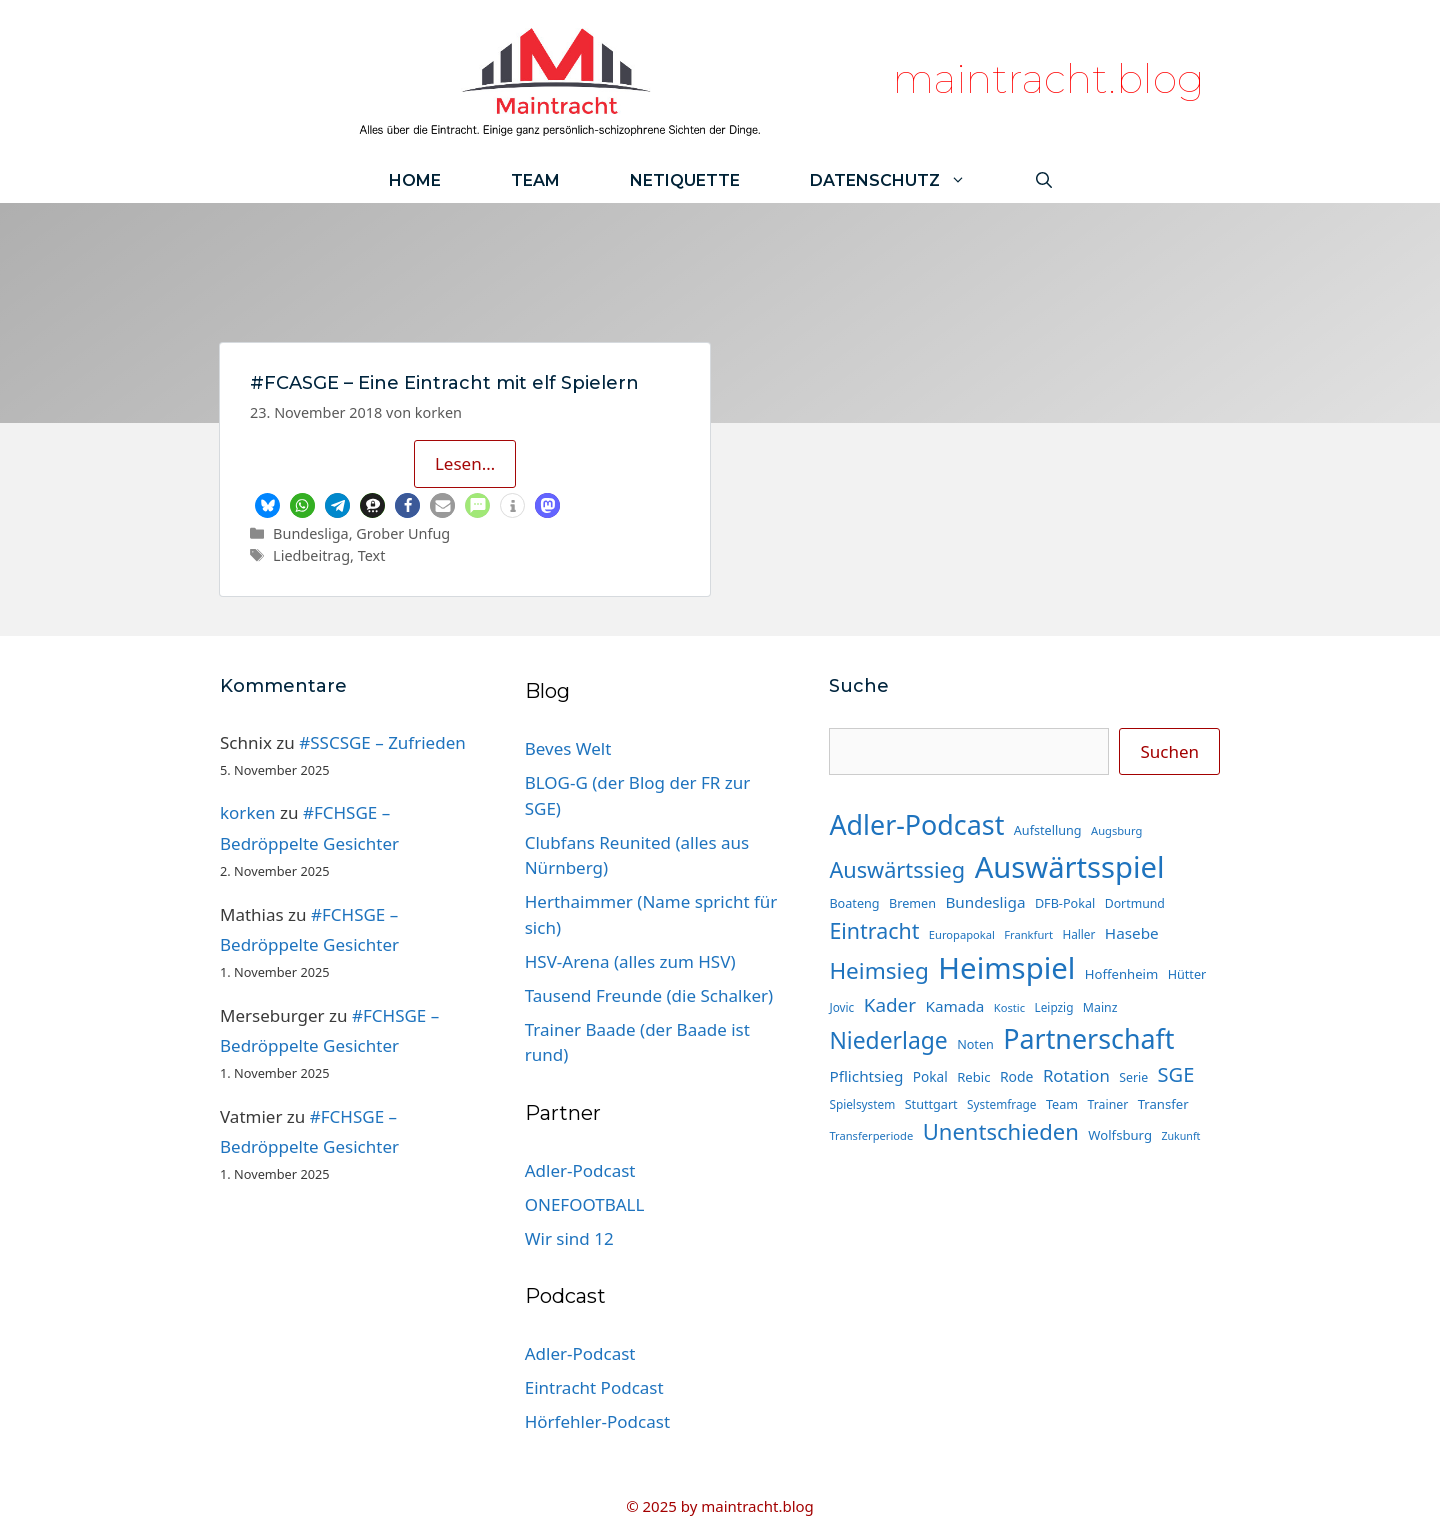 The width and height of the screenshot is (1440, 1537). Describe the element at coordinates (890, 1005) in the screenshot. I see `Kader [Kader (37 Einträge)]` at that location.